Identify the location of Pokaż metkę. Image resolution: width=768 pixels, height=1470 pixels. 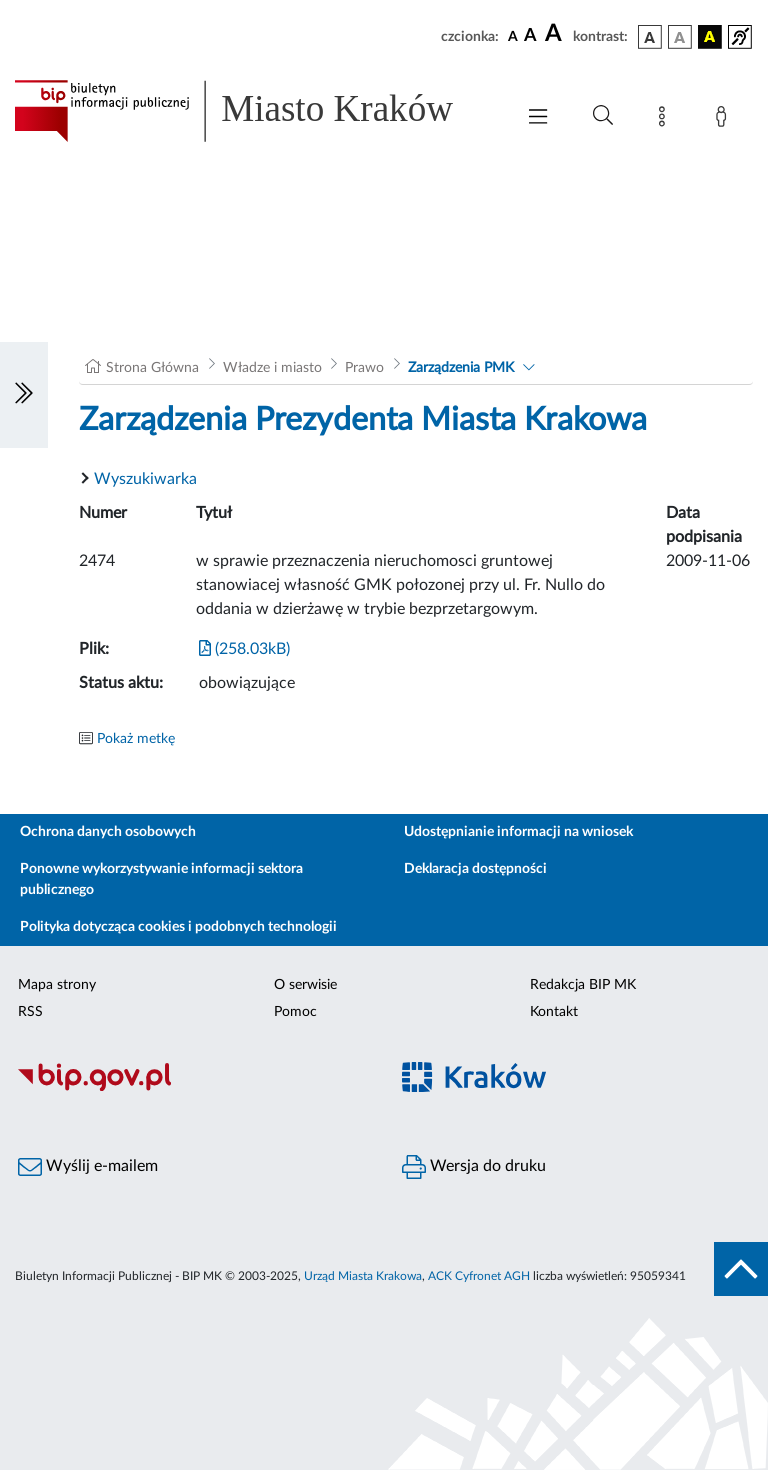
(136, 739).